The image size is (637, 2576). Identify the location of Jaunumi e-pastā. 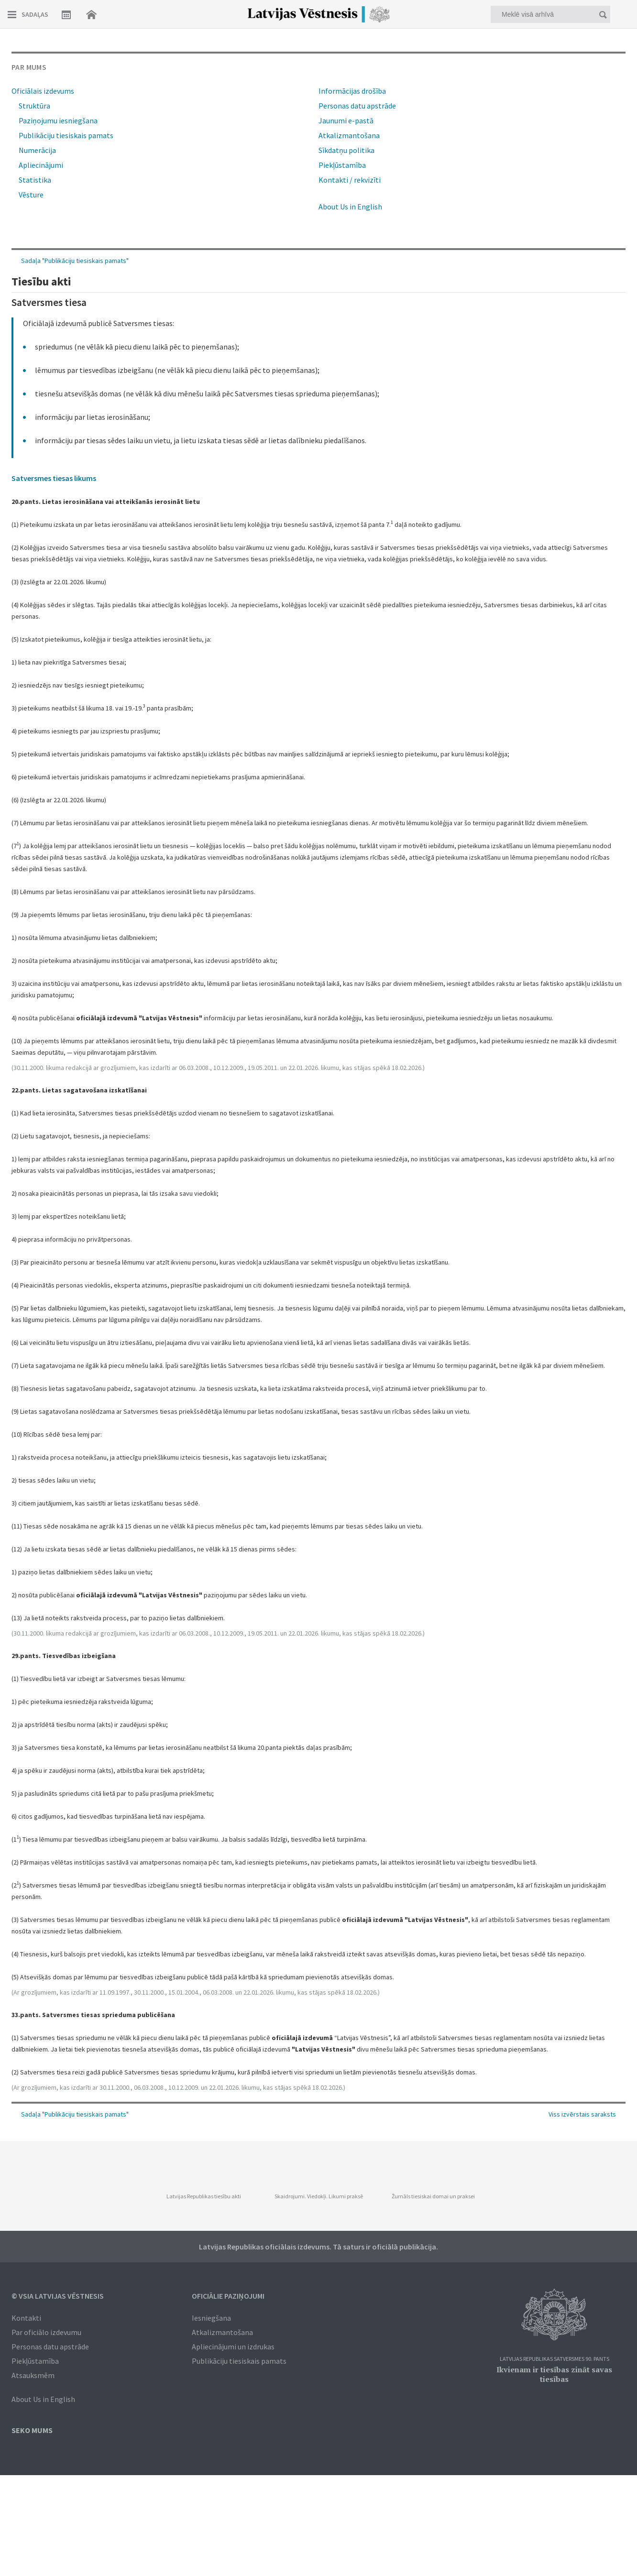
(345, 120).